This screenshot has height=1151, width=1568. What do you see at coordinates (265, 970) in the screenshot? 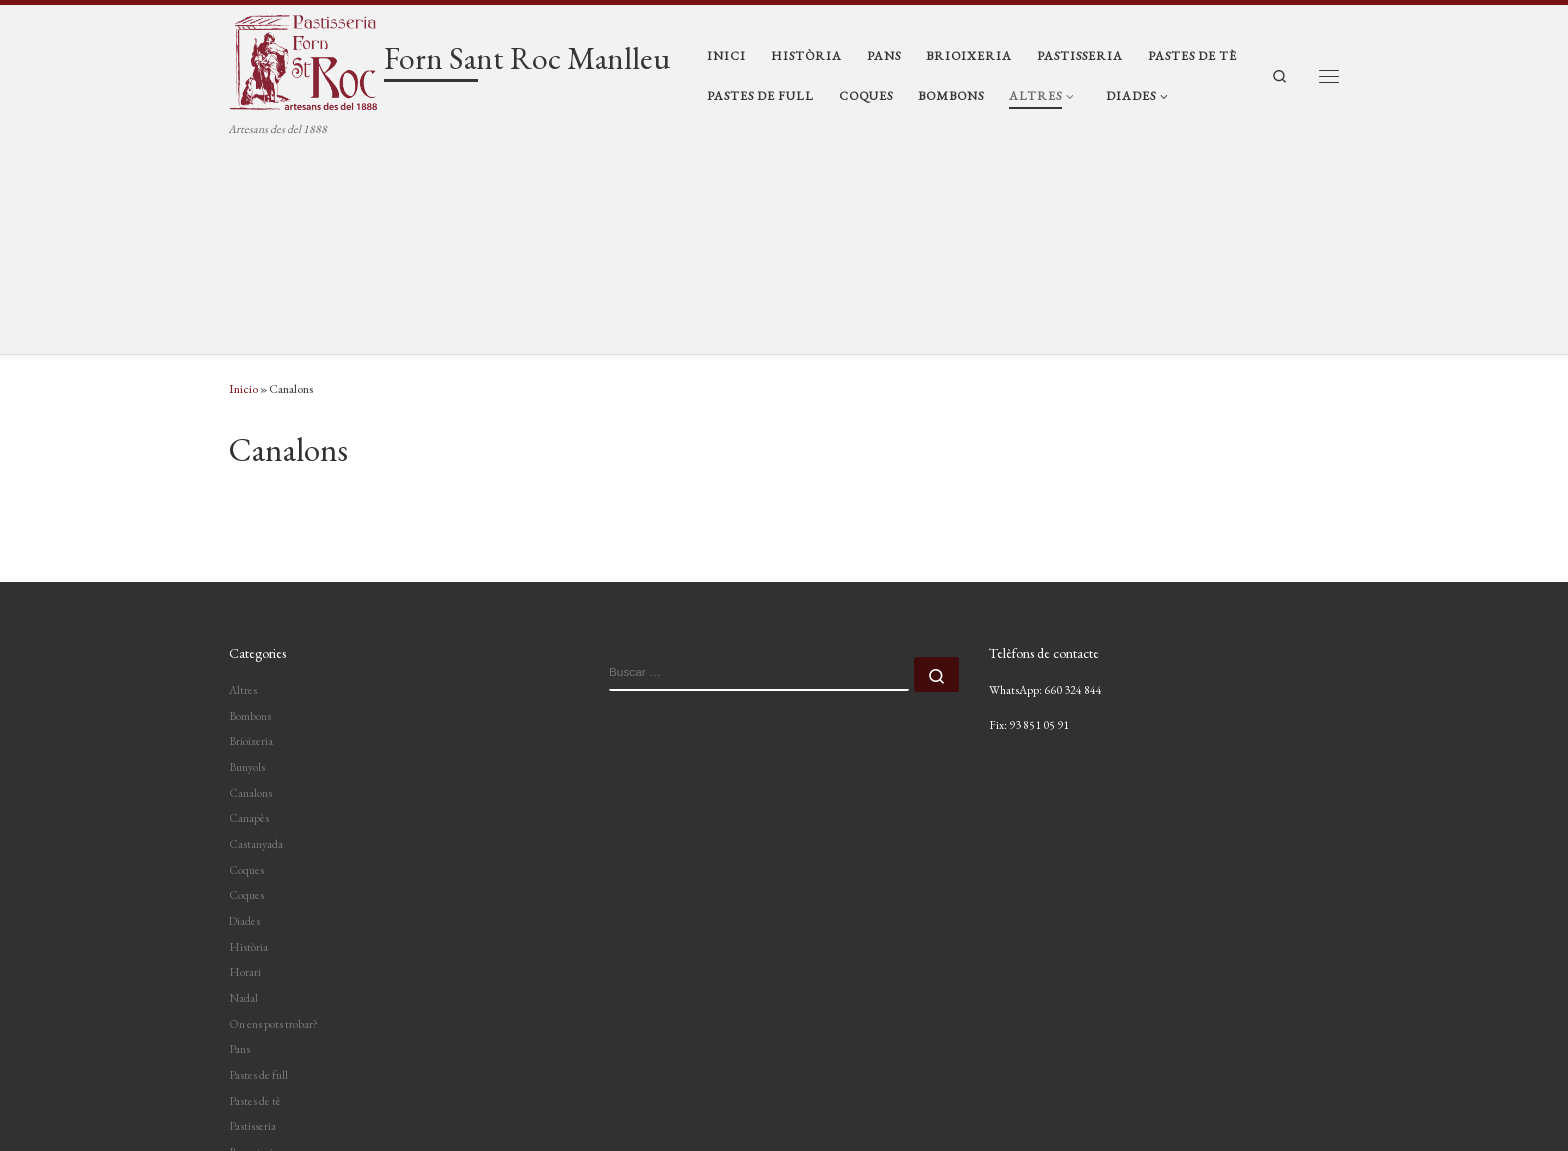
I see `Servei a domicili` at bounding box center [265, 970].